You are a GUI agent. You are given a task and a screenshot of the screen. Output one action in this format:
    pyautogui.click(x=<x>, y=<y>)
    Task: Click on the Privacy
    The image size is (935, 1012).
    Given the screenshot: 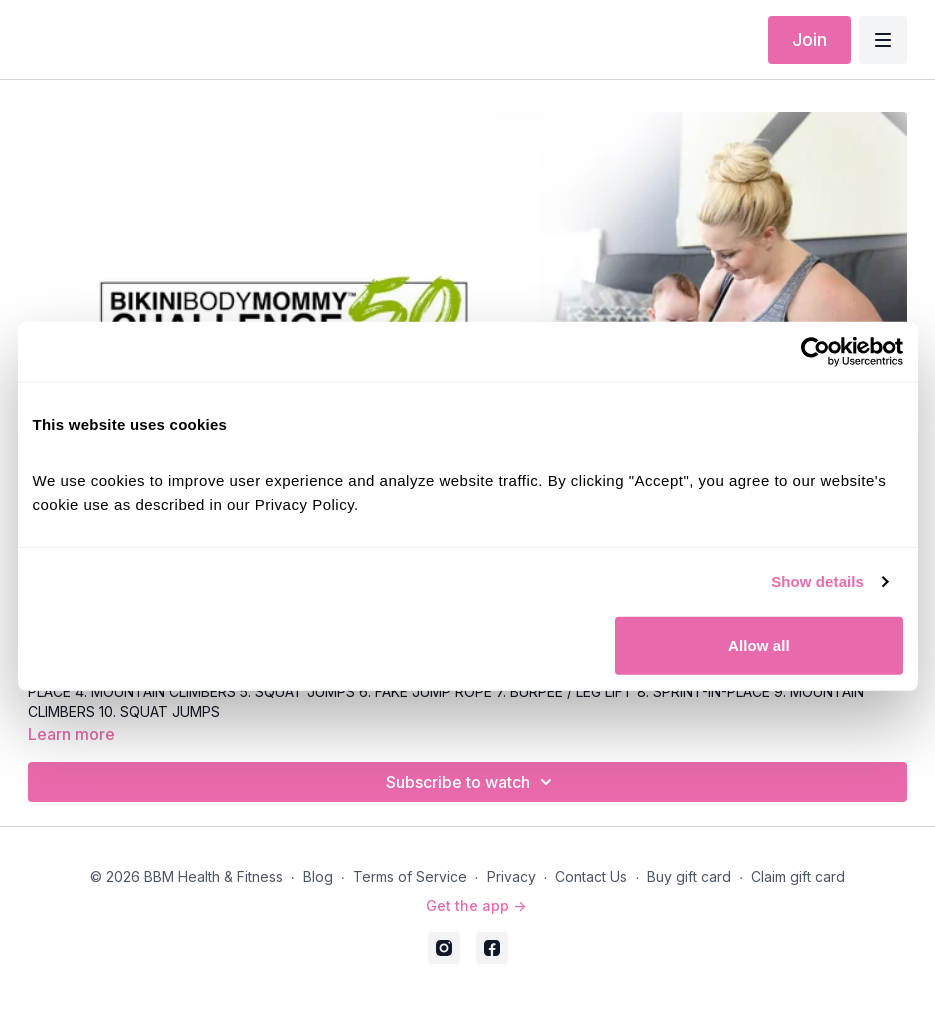 What is the action you would take?
    pyautogui.click(x=511, y=876)
    